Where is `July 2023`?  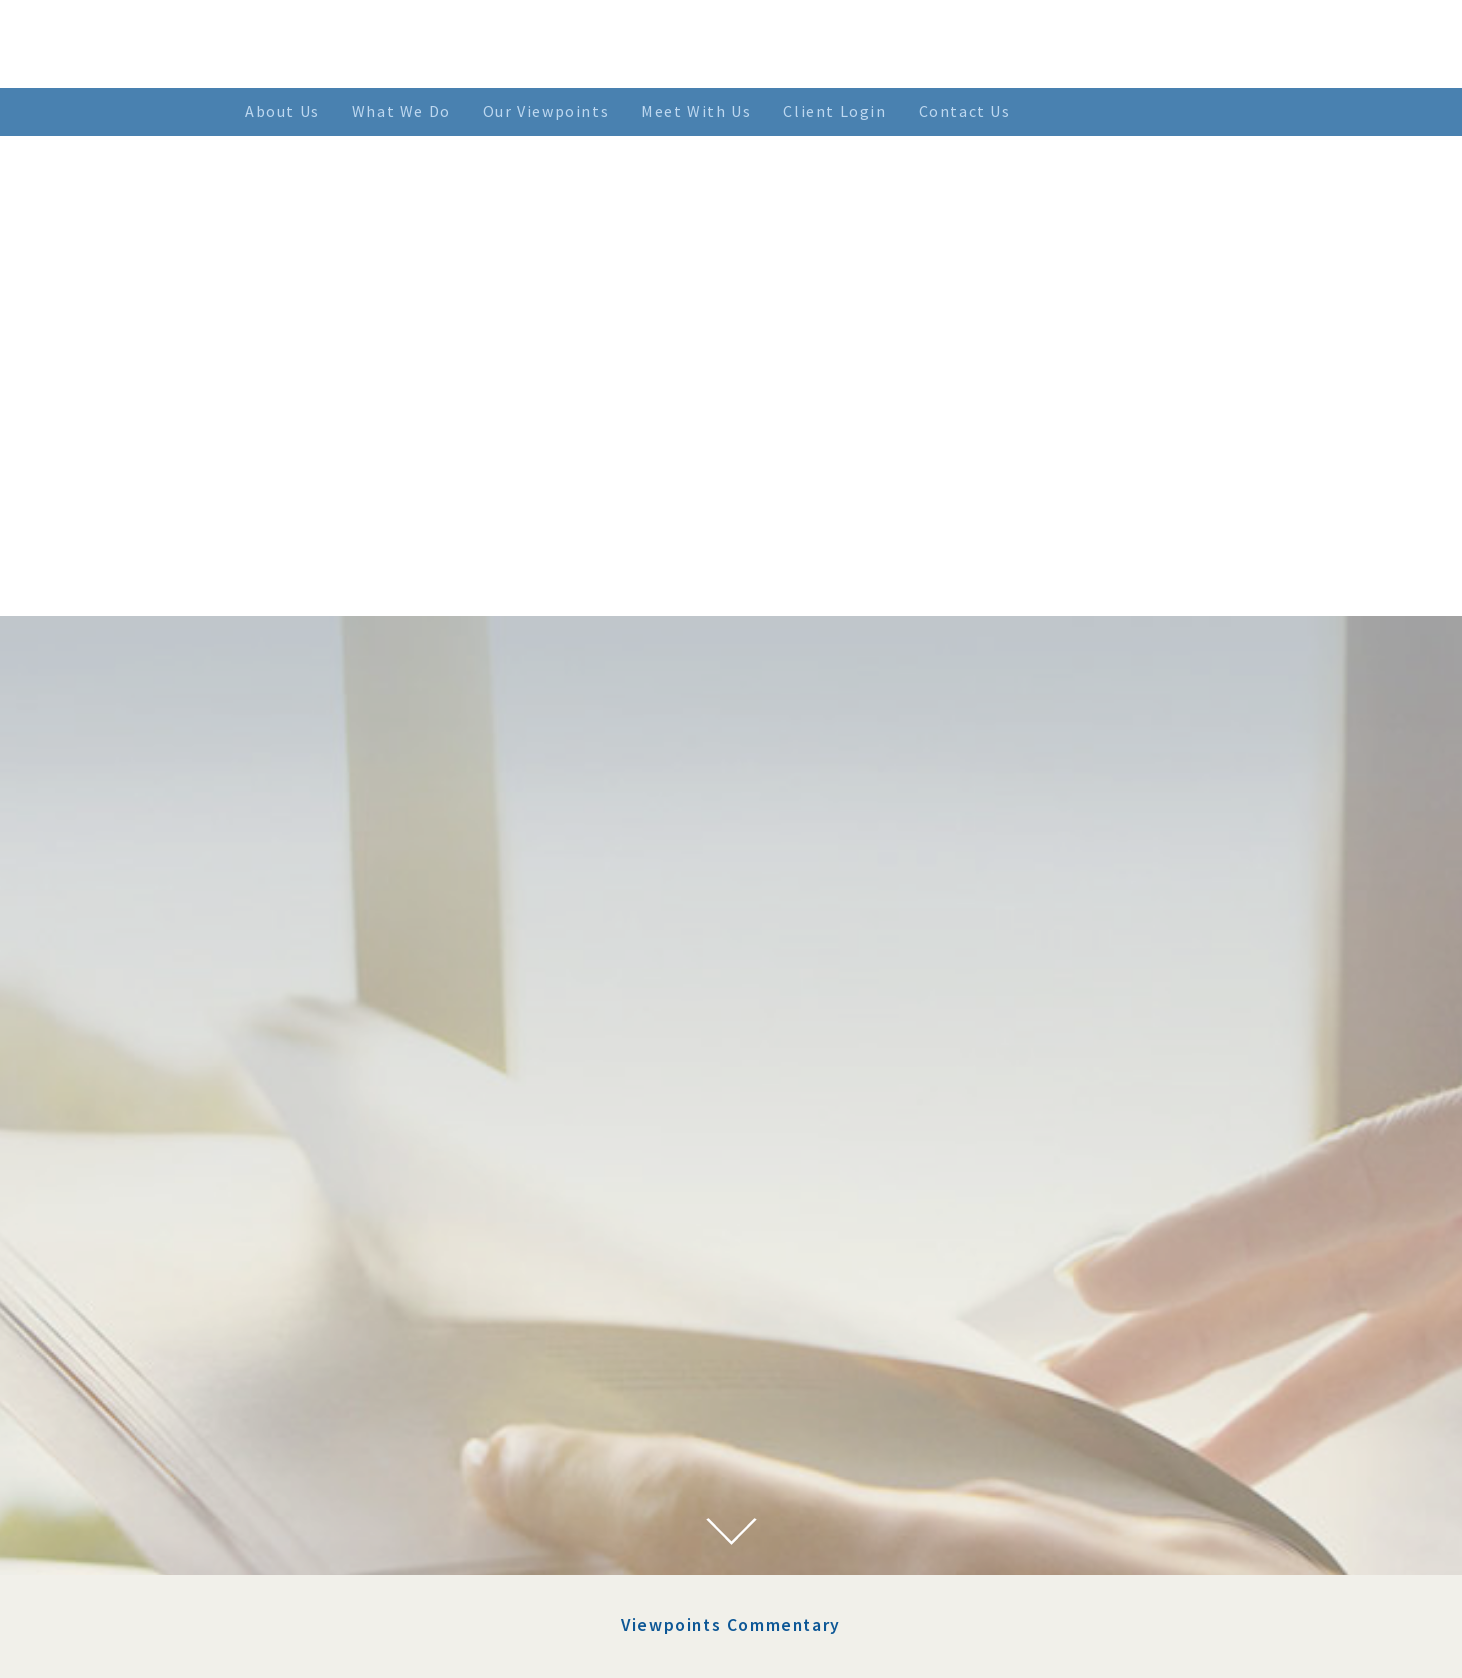
July 2023 is located at coordinates (366, 1231).